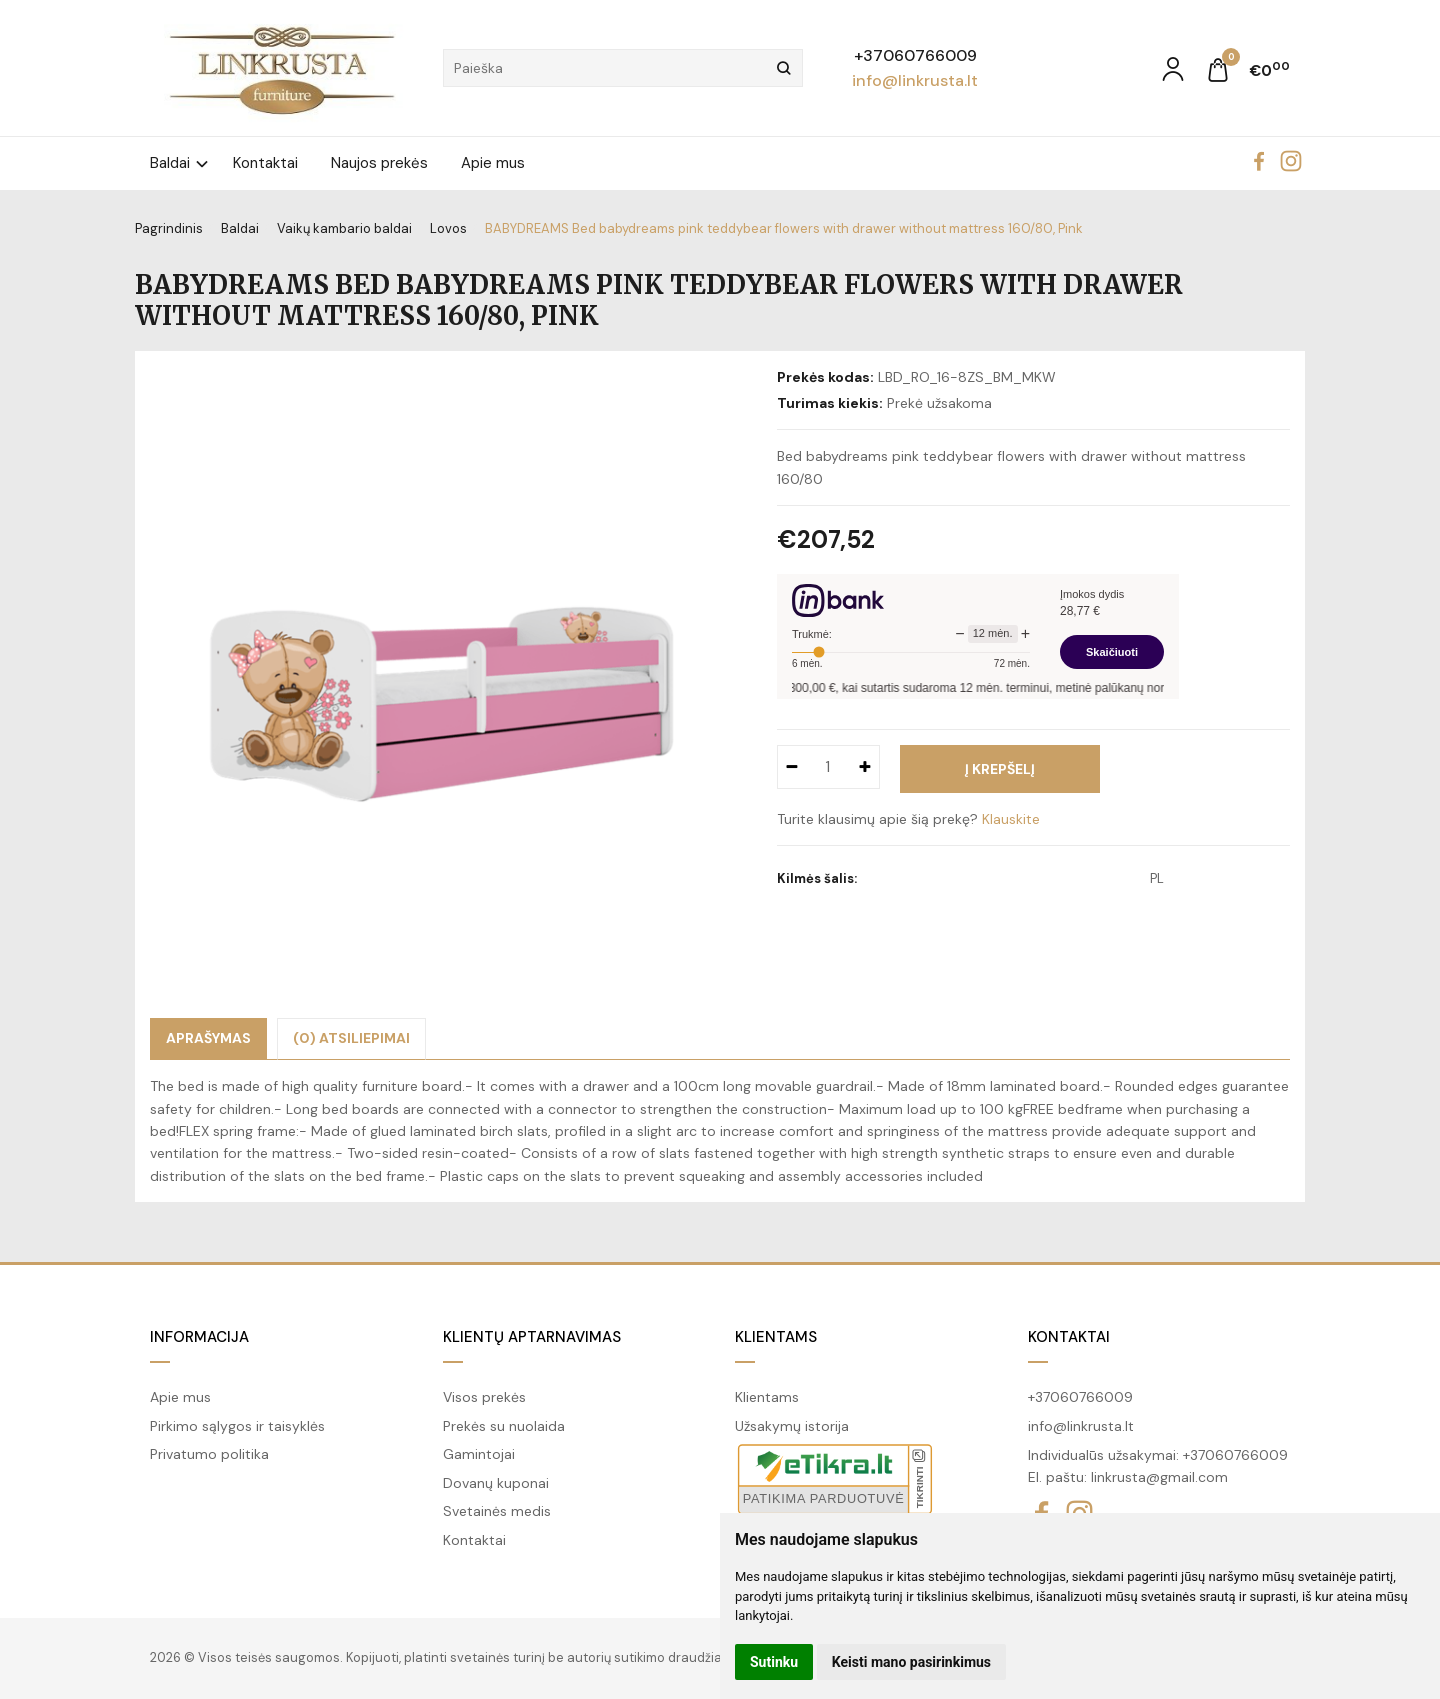 This screenshot has width=1440, height=1699. Describe the element at coordinates (915, 55) in the screenshot. I see `+37060766009` at that location.